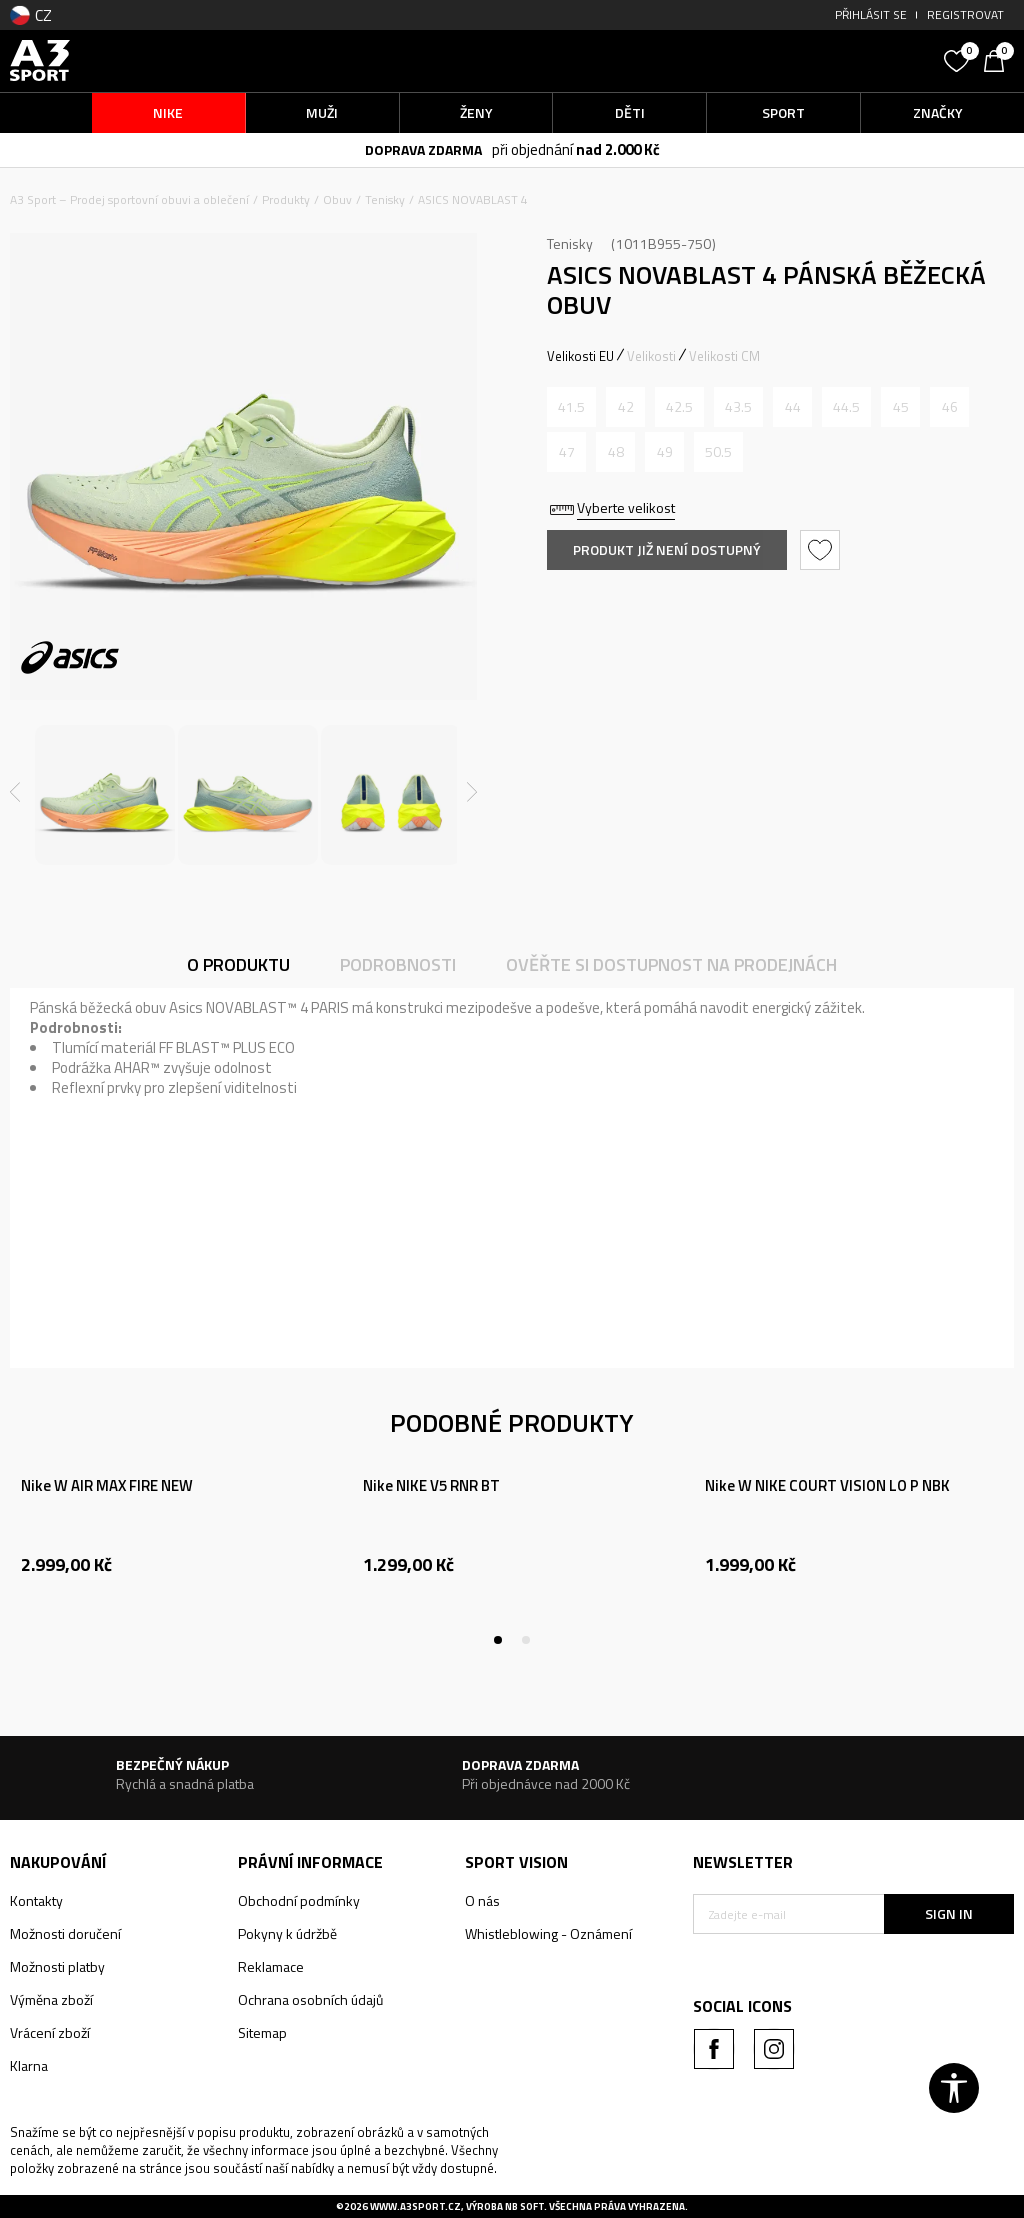 Image resolution: width=1024 pixels, height=2218 pixels. I want to click on [button], so click(813, 60).